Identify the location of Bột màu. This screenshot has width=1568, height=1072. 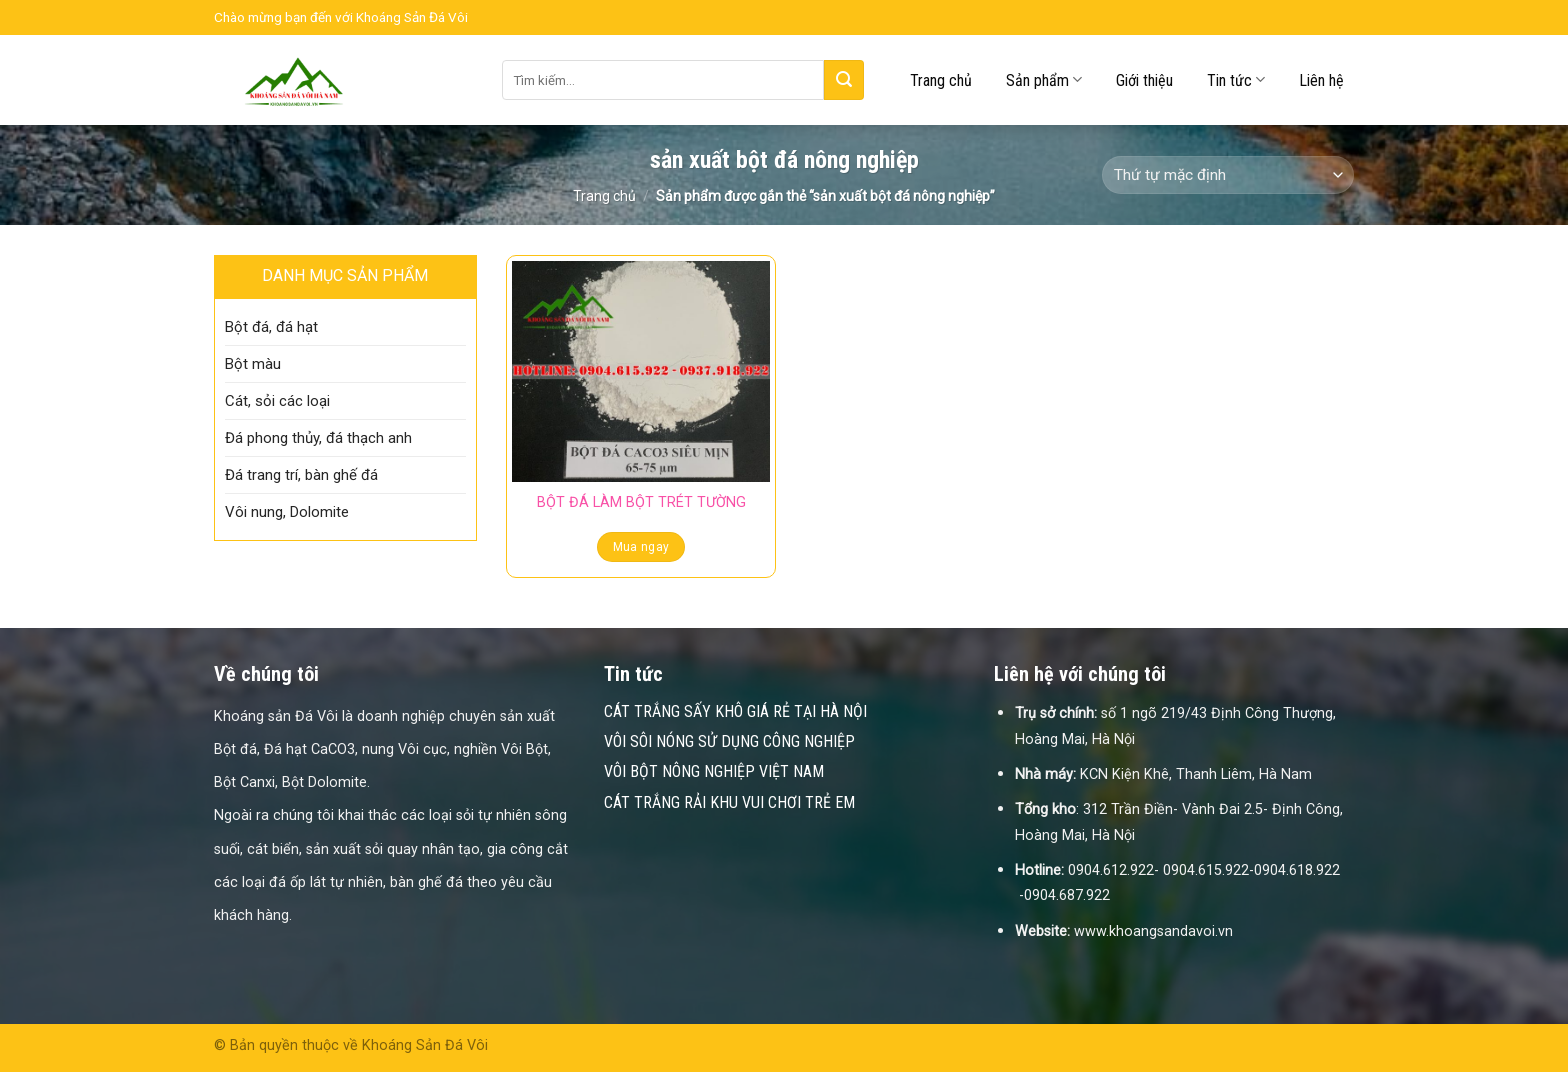
(253, 364).